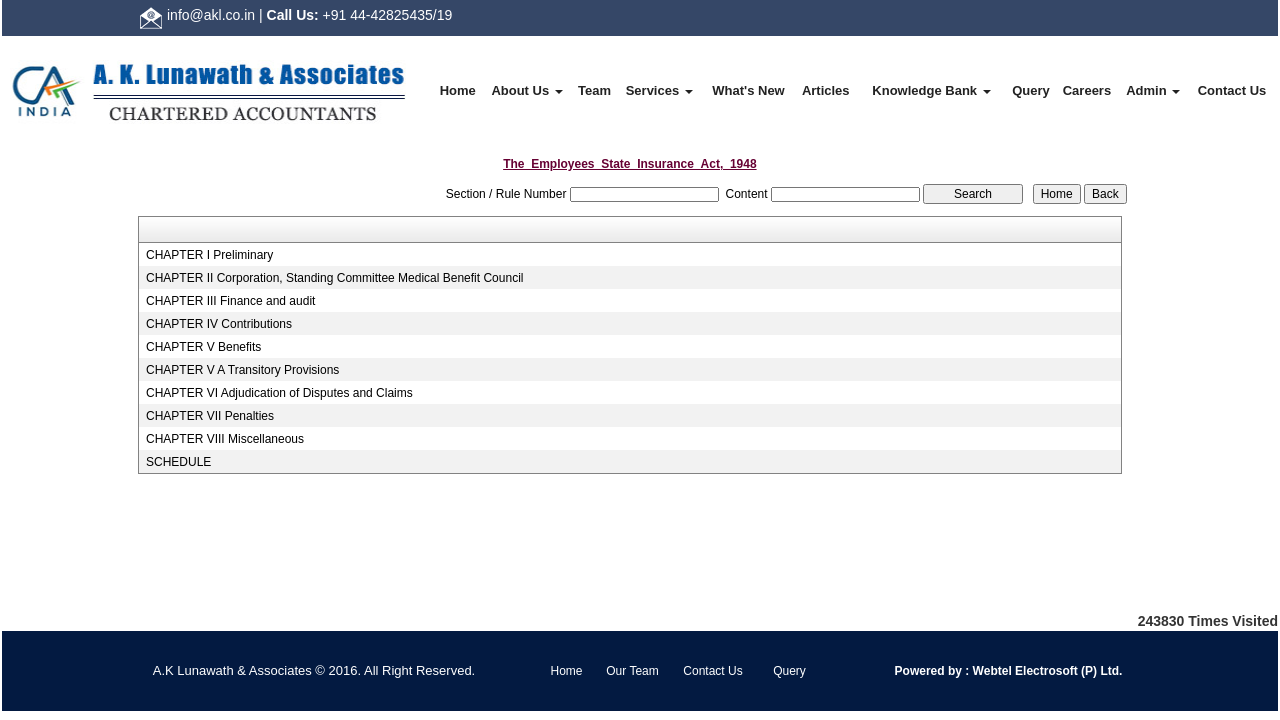 The height and width of the screenshot is (720, 1280). Describe the element at coordinates (826, 90) in the screenshot. I see `Articles` at that location.